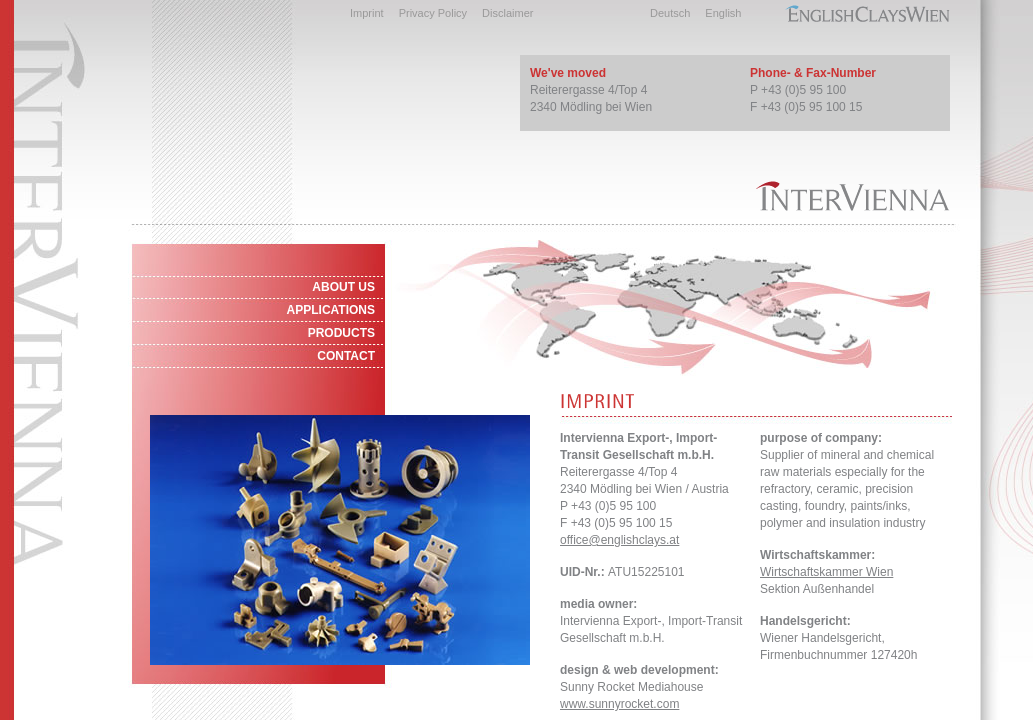 The height and width of the screenshot is (720, 1033). Describe the element at coordinates (367, 13) in the screenshot. I see `Imprint` at that location.